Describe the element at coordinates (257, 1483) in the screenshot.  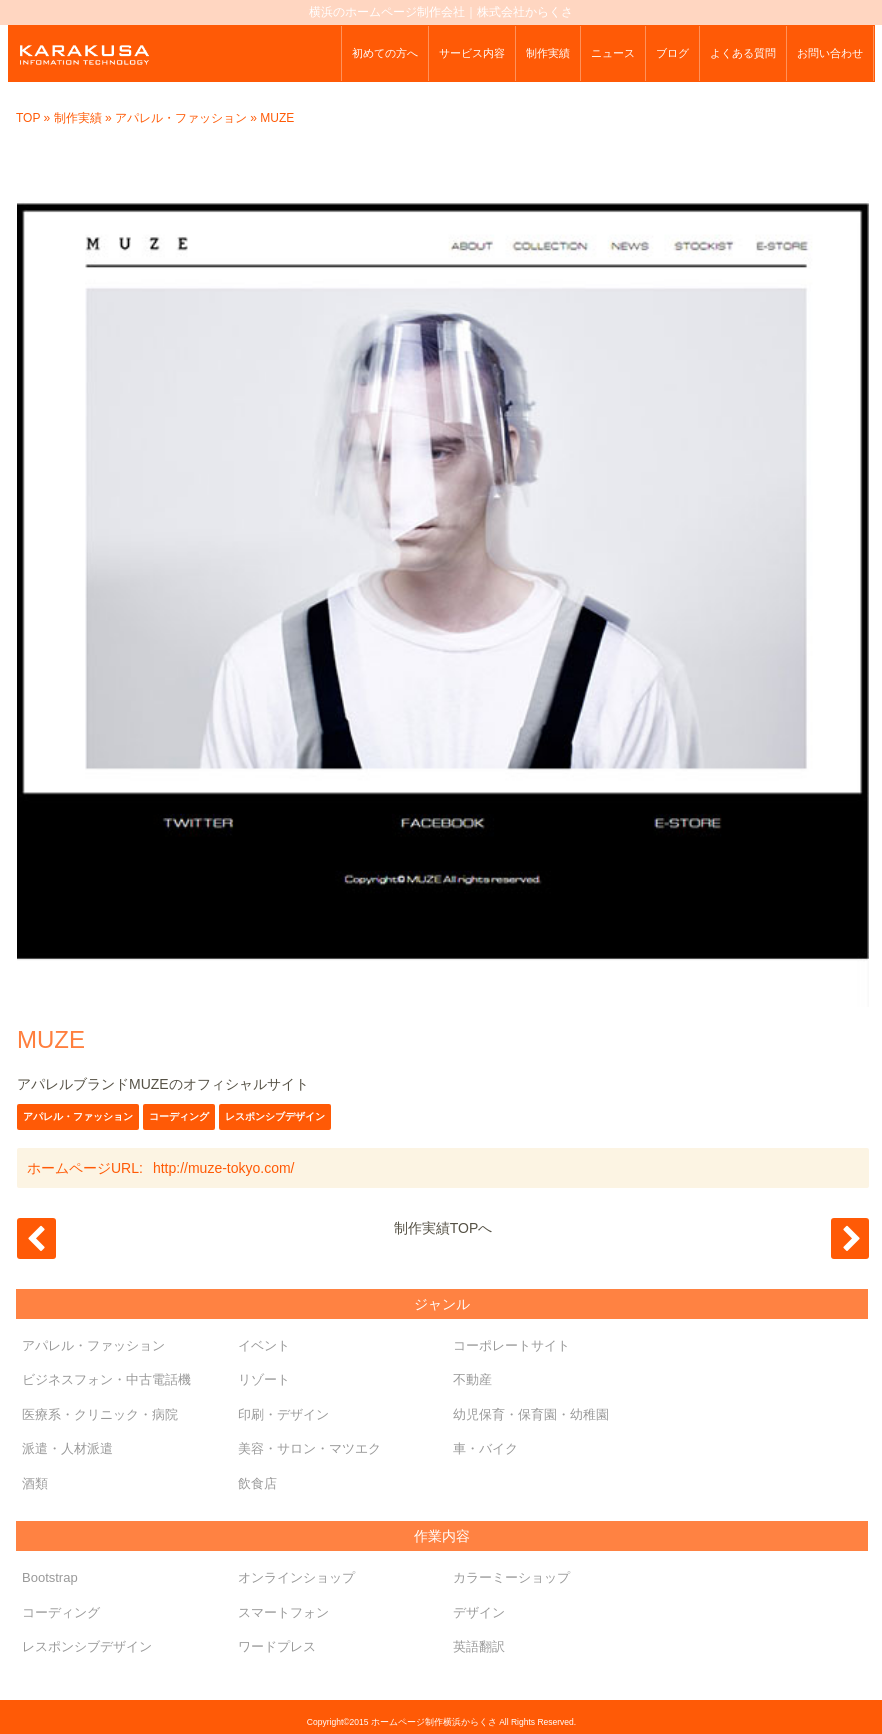
I see `飲食店` at that location.